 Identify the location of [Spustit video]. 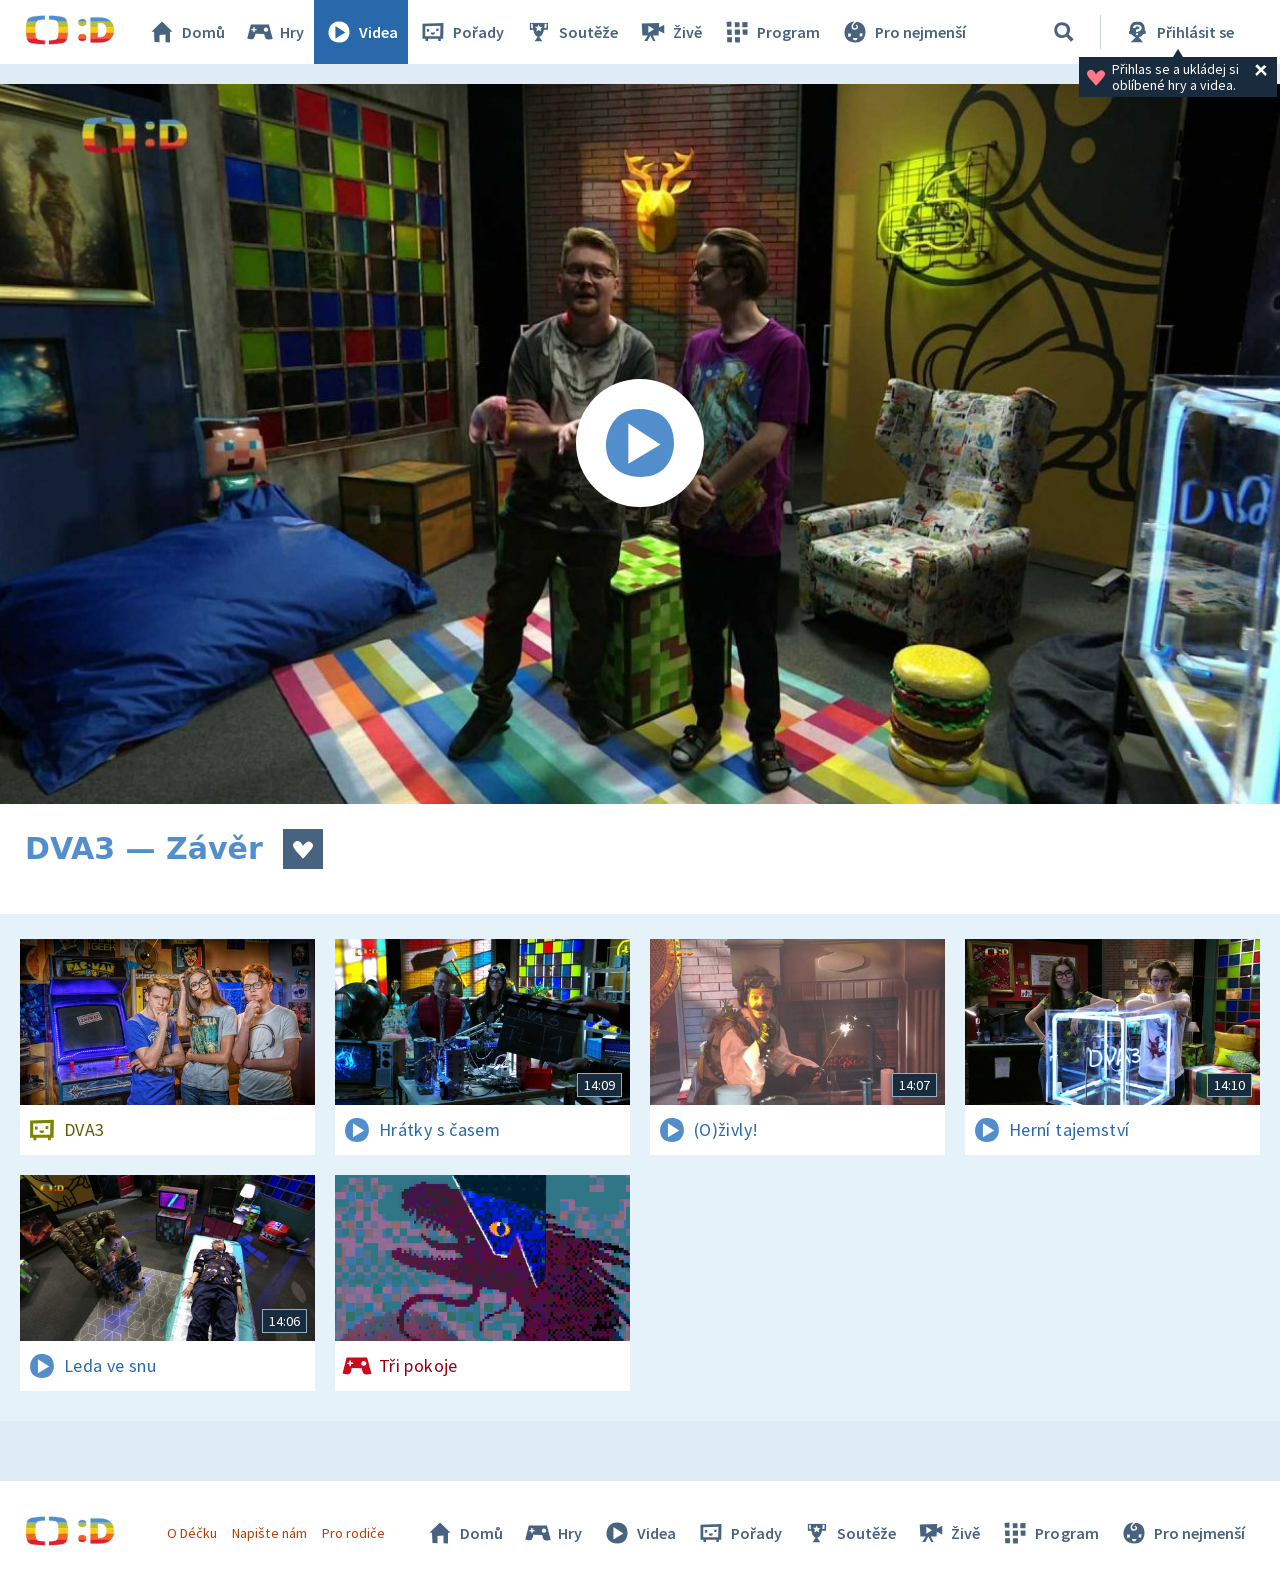
(640, 444).